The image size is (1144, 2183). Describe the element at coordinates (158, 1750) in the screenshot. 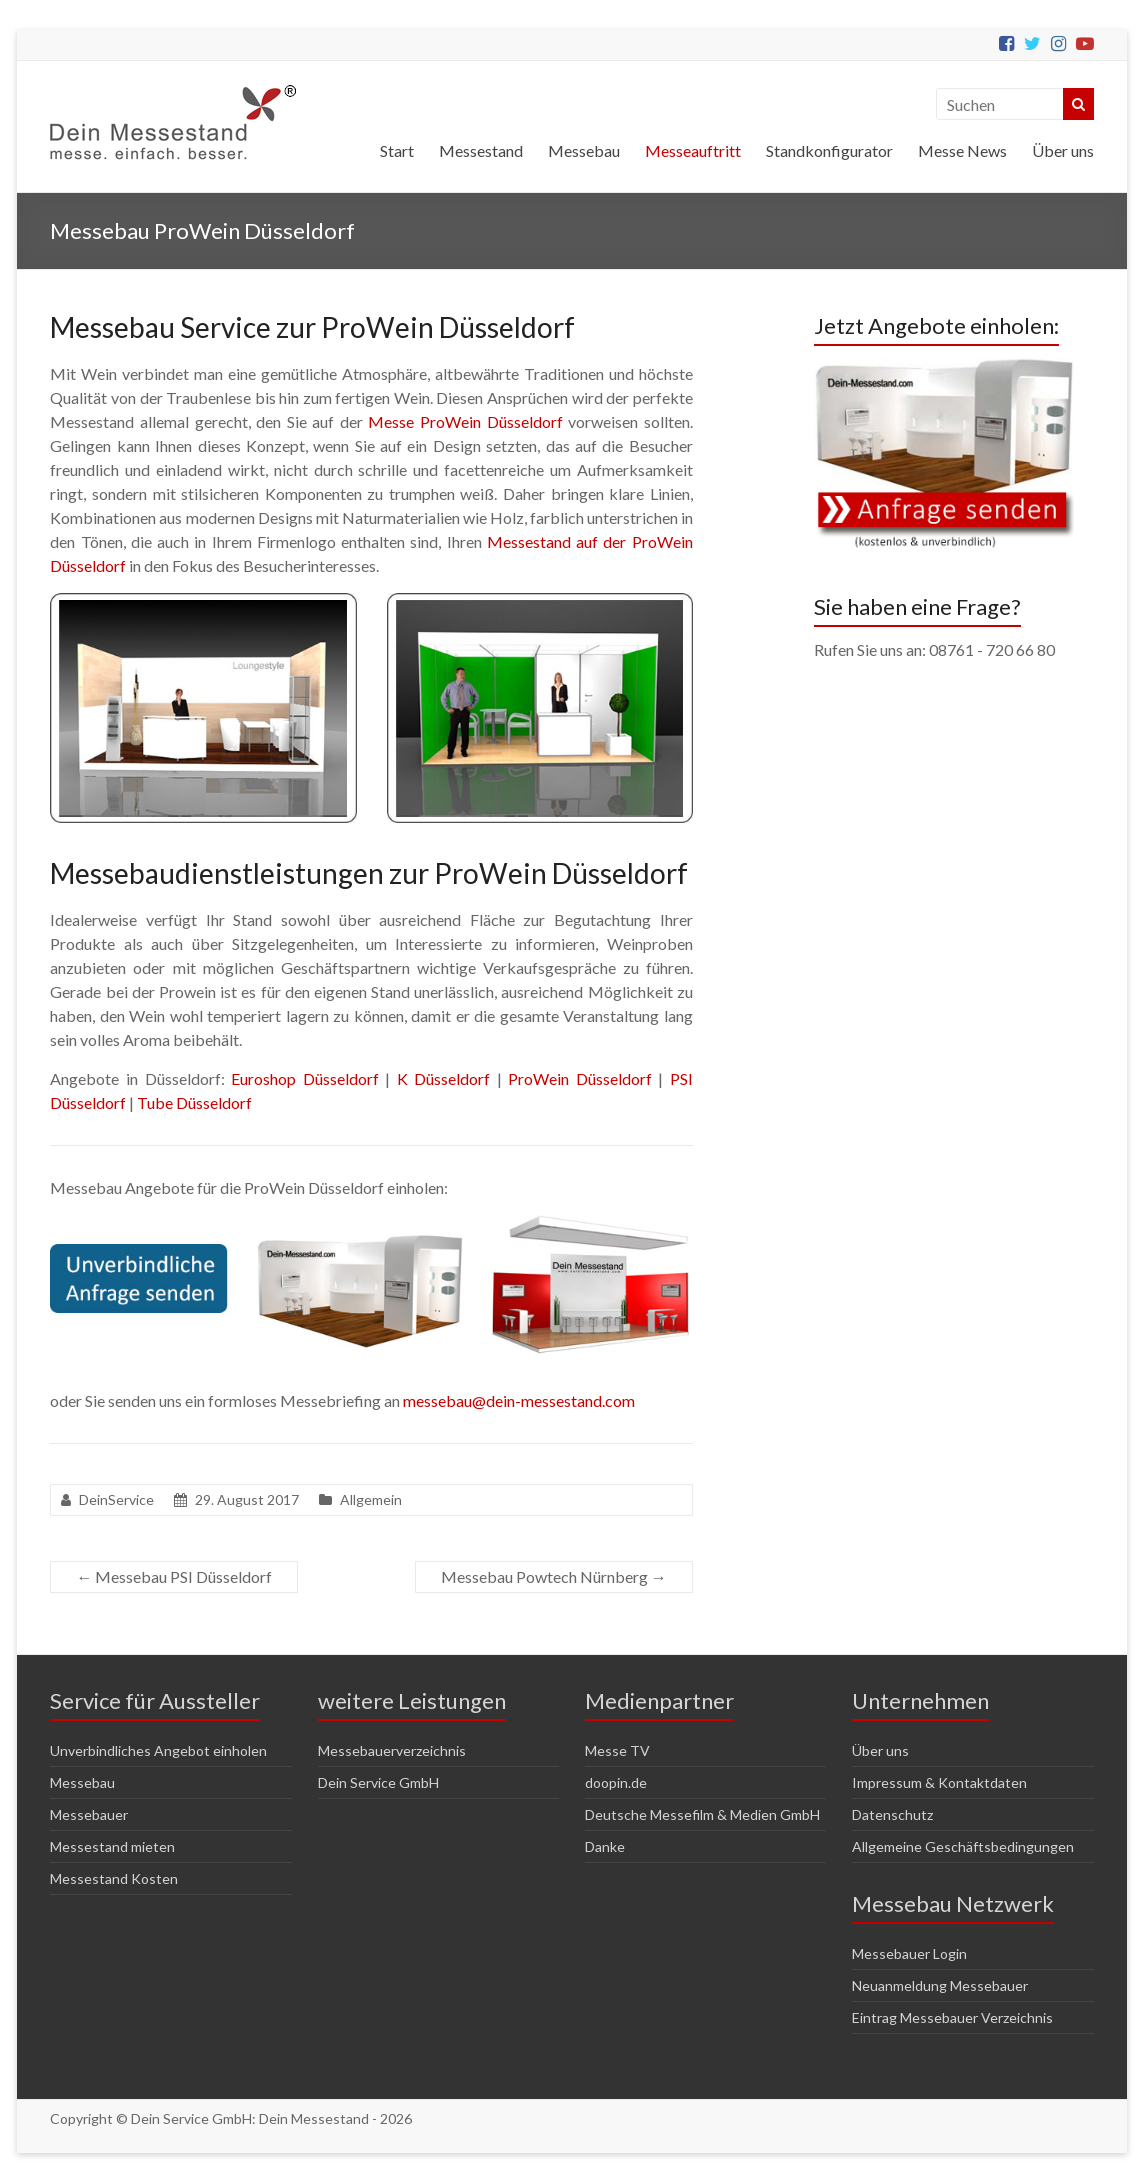

I see `Unverbindliches Angebot einholen` at that location.